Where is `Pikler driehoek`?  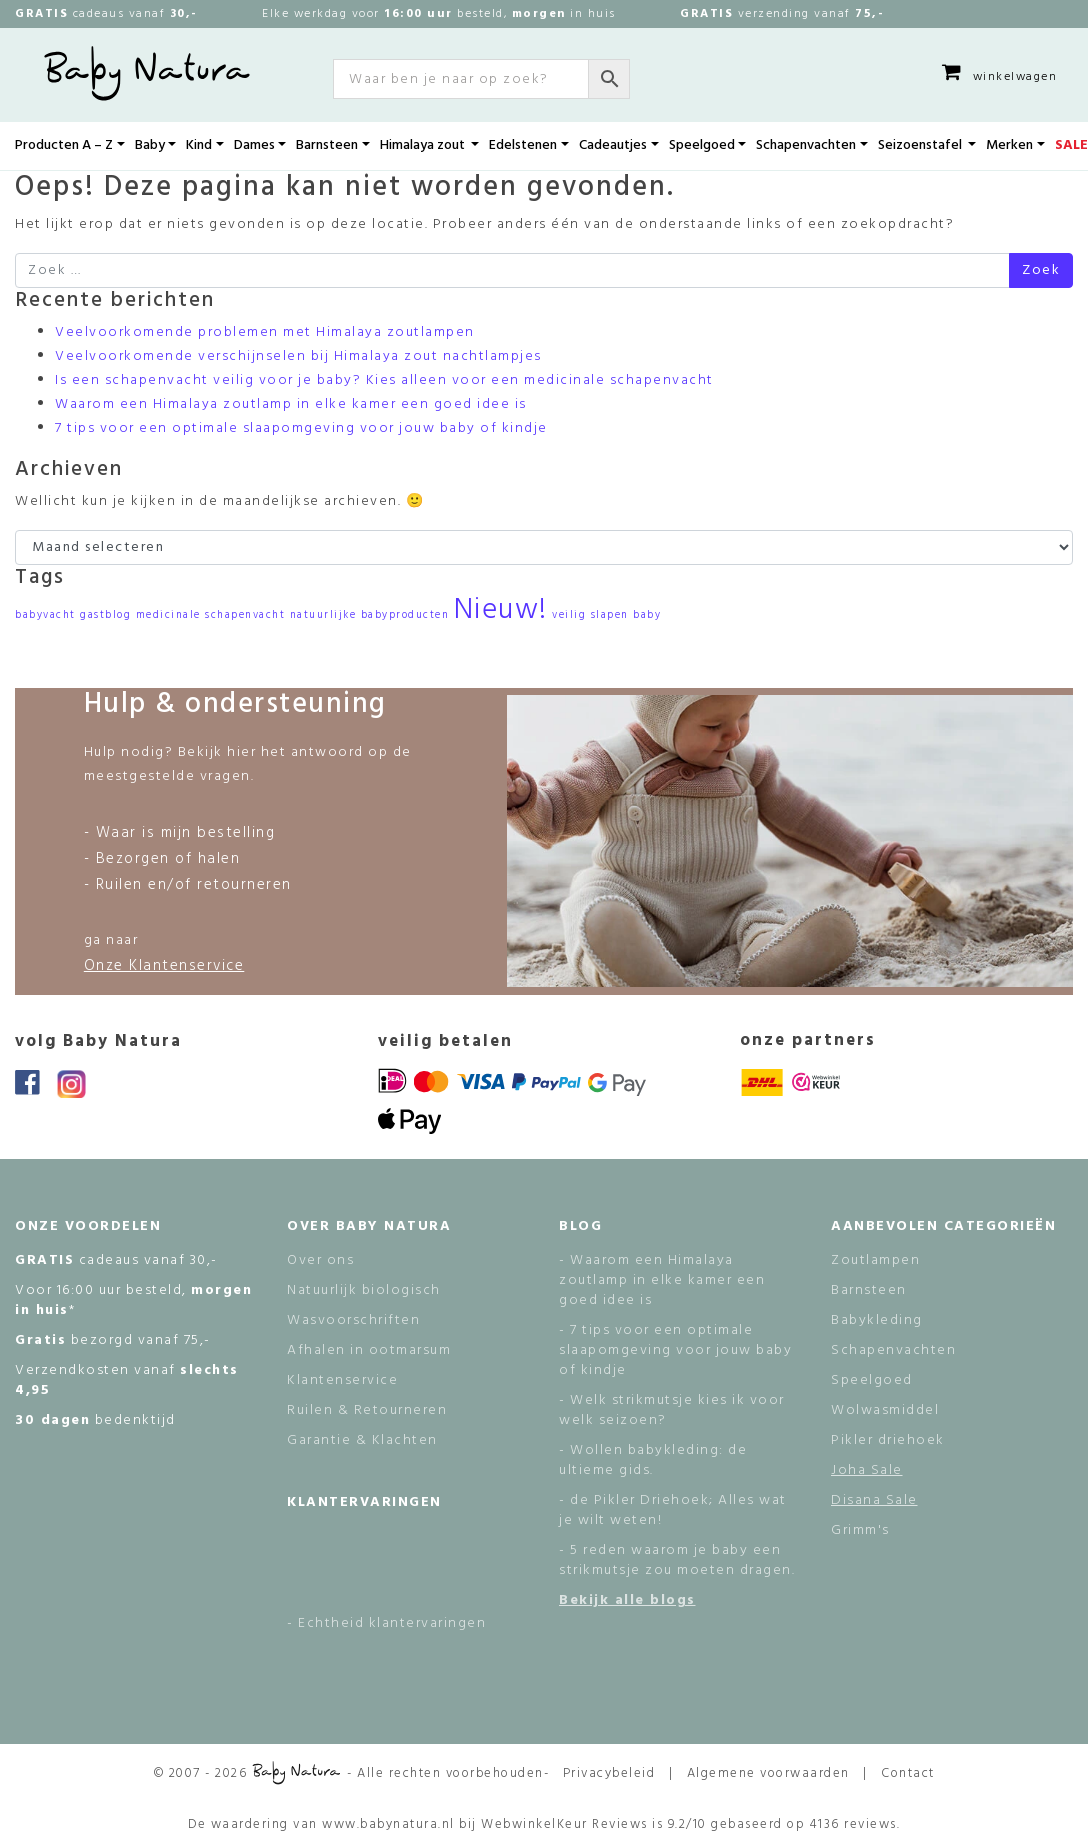 Pikler driehoek is located at coordinates (888, 1440).